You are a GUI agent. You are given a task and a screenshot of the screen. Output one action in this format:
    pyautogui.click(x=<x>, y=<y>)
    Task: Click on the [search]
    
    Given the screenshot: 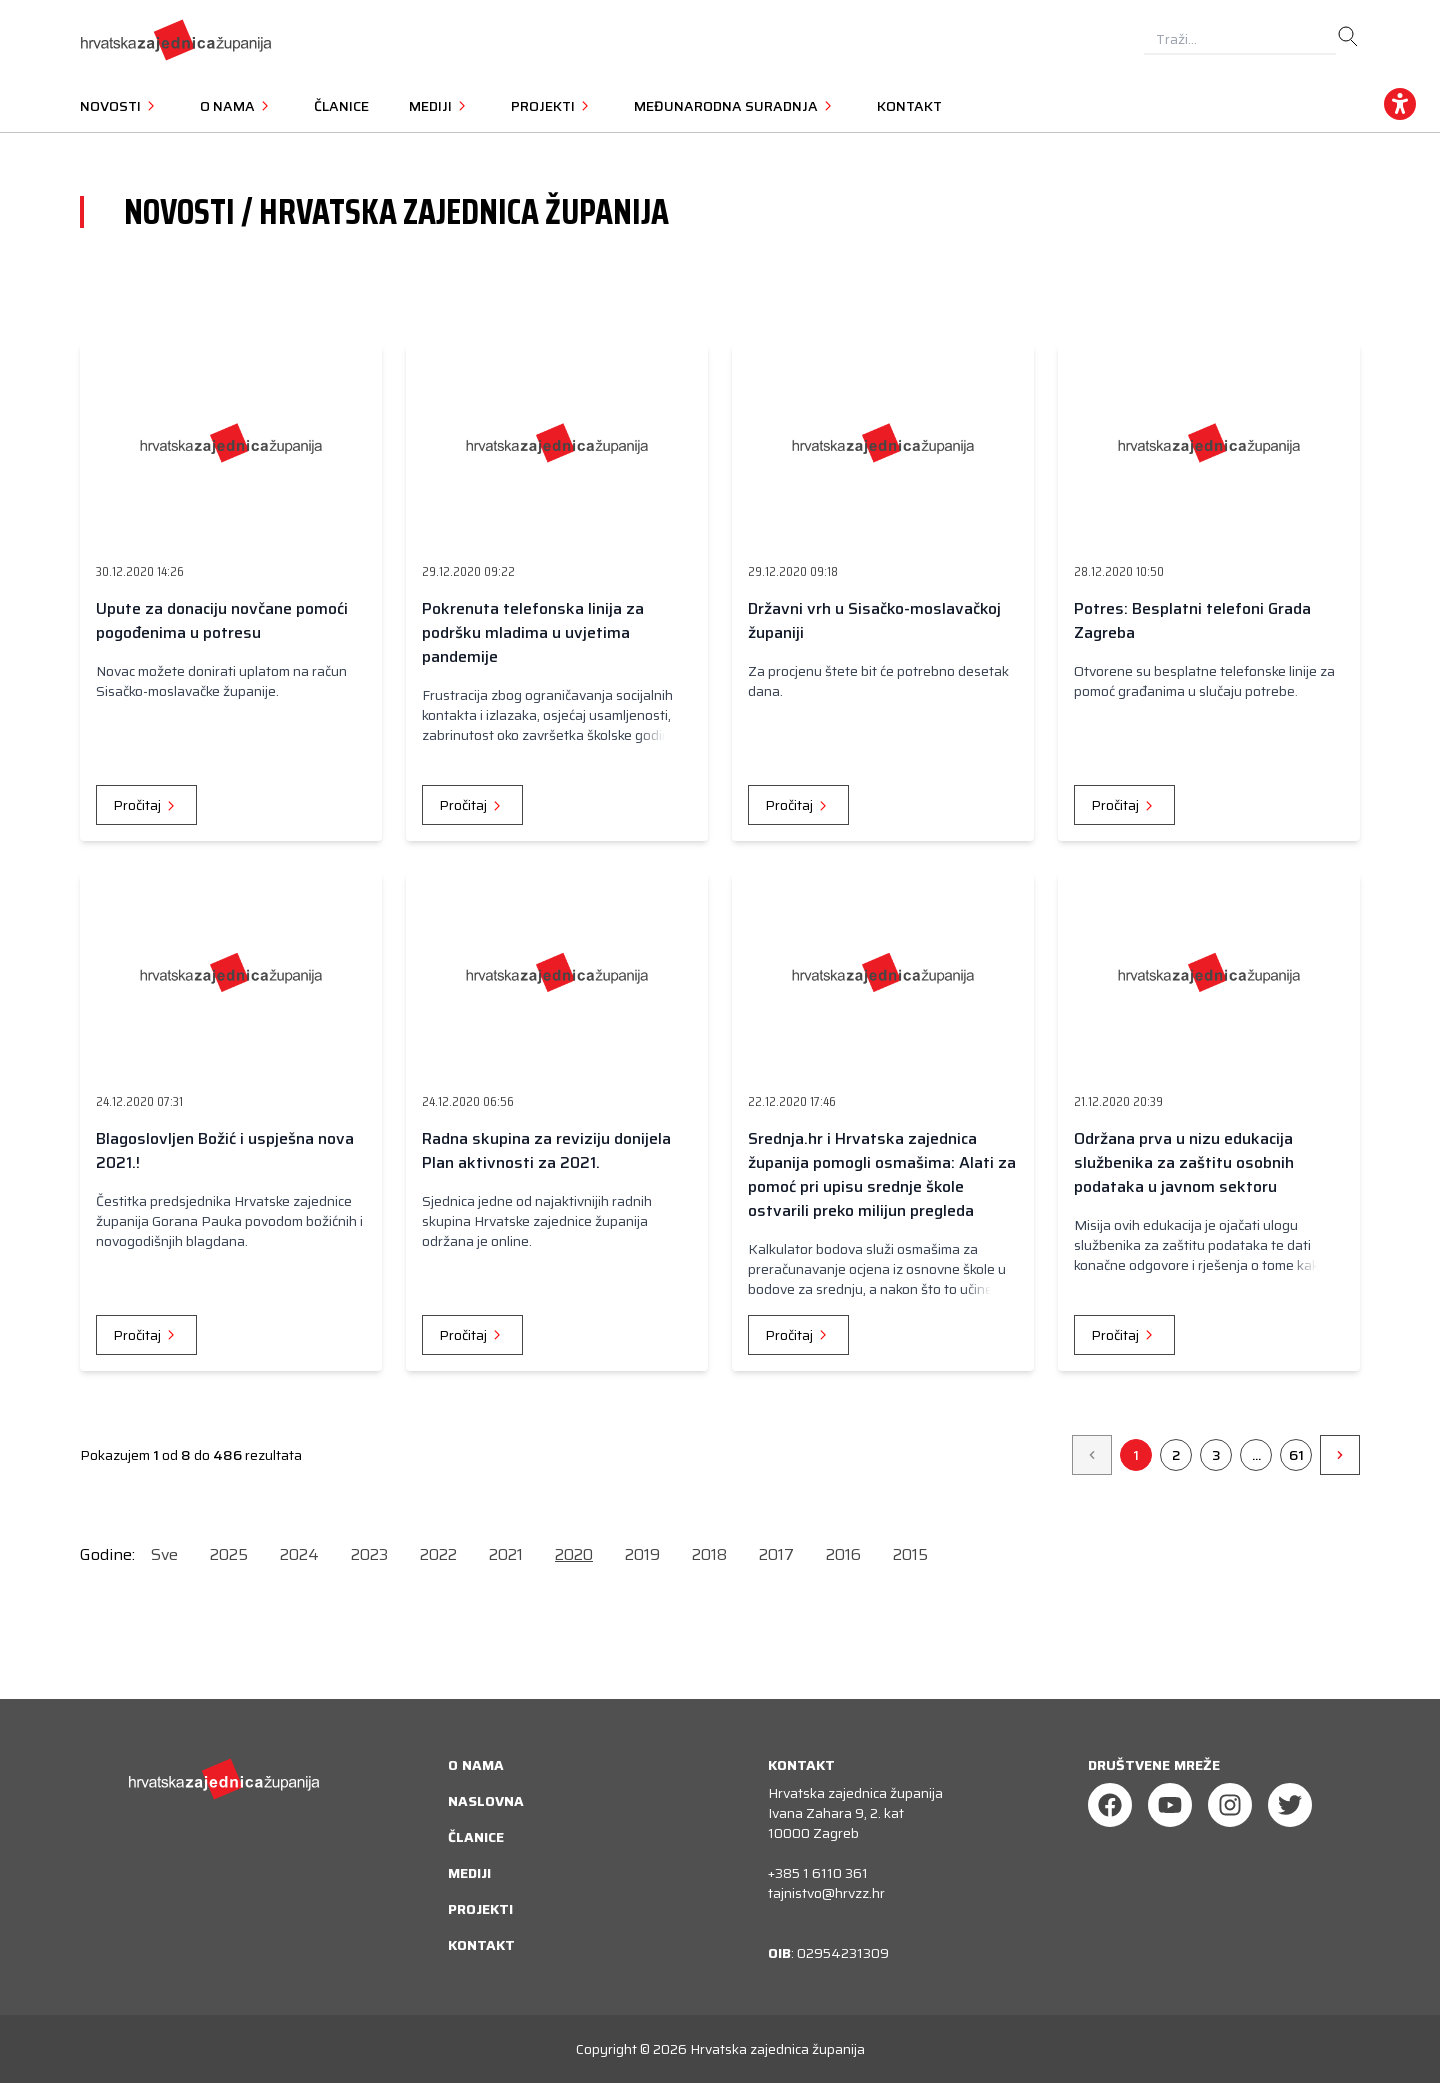 What is the action you would take?
    pyautogui.click(x=1348, y=37)
    